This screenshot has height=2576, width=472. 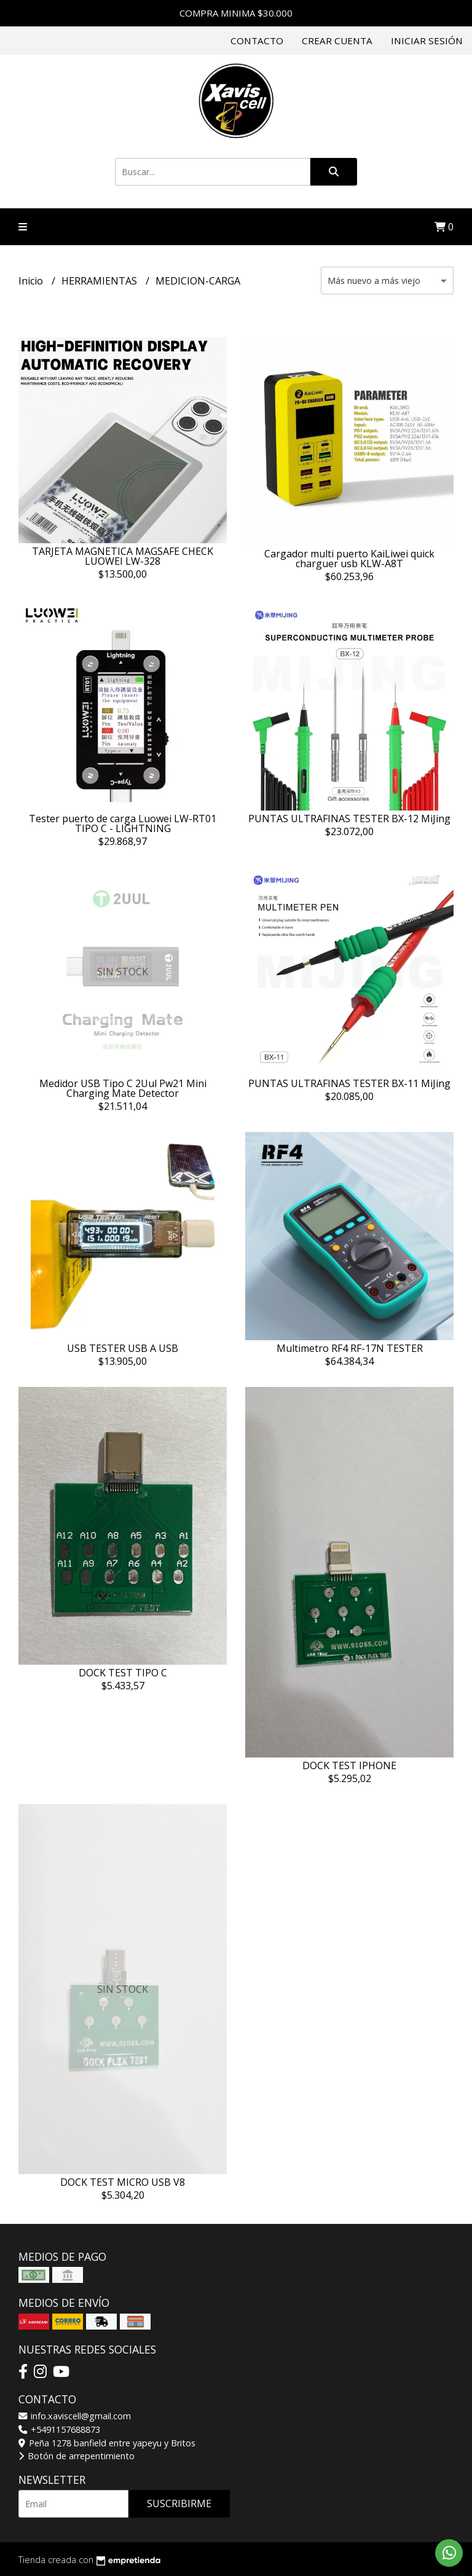 What do you see at coordinates (349, 1083) in the screenshot?
I see `PUNTAS ULTRAFINAS TESTER BX-11 MiJing` at bounding box center [349, 1083].